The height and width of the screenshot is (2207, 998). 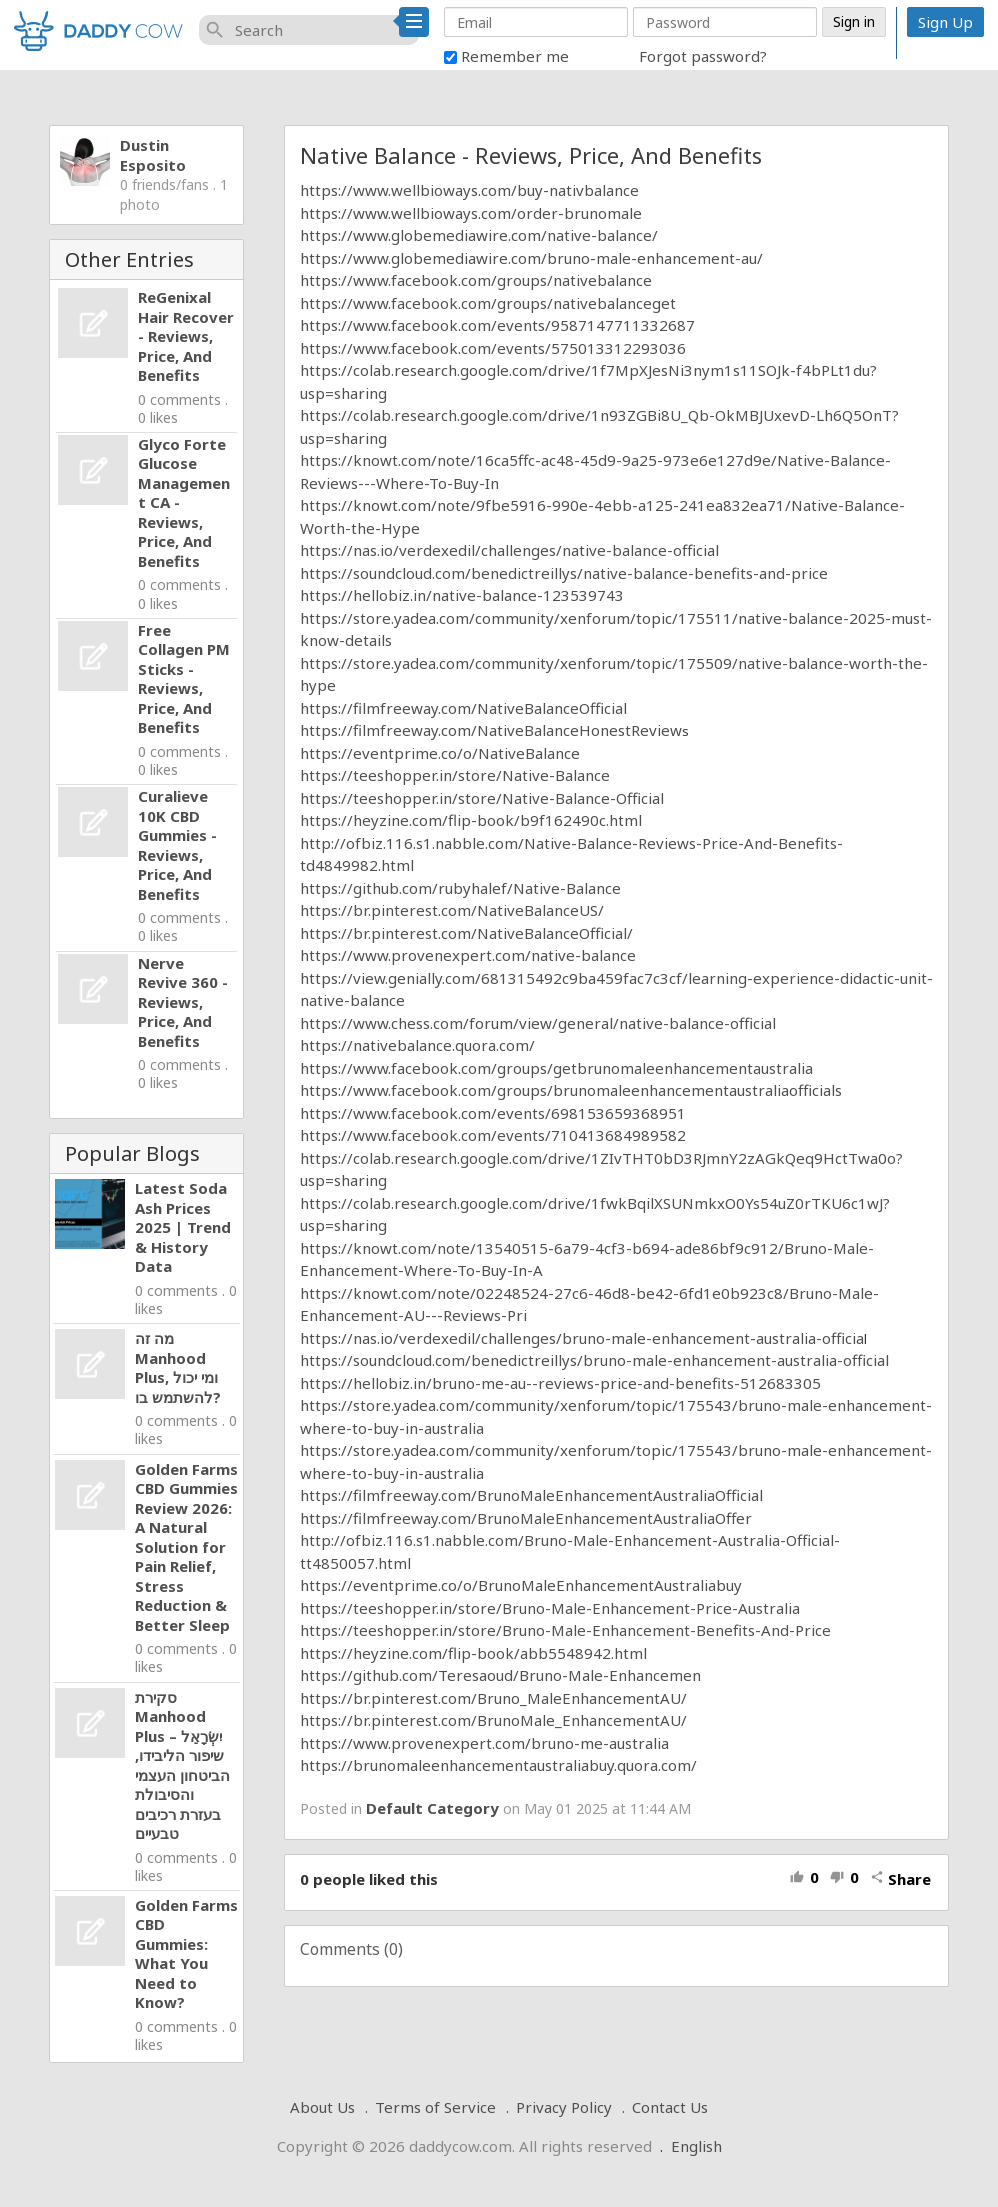 What do you see at coordinates (560, 1383) in the screenshot?
I see `https://hellobiz.in/bruno-me-au--reviews-price-and-benefits-512683305` at bounding box center [560, 1383].